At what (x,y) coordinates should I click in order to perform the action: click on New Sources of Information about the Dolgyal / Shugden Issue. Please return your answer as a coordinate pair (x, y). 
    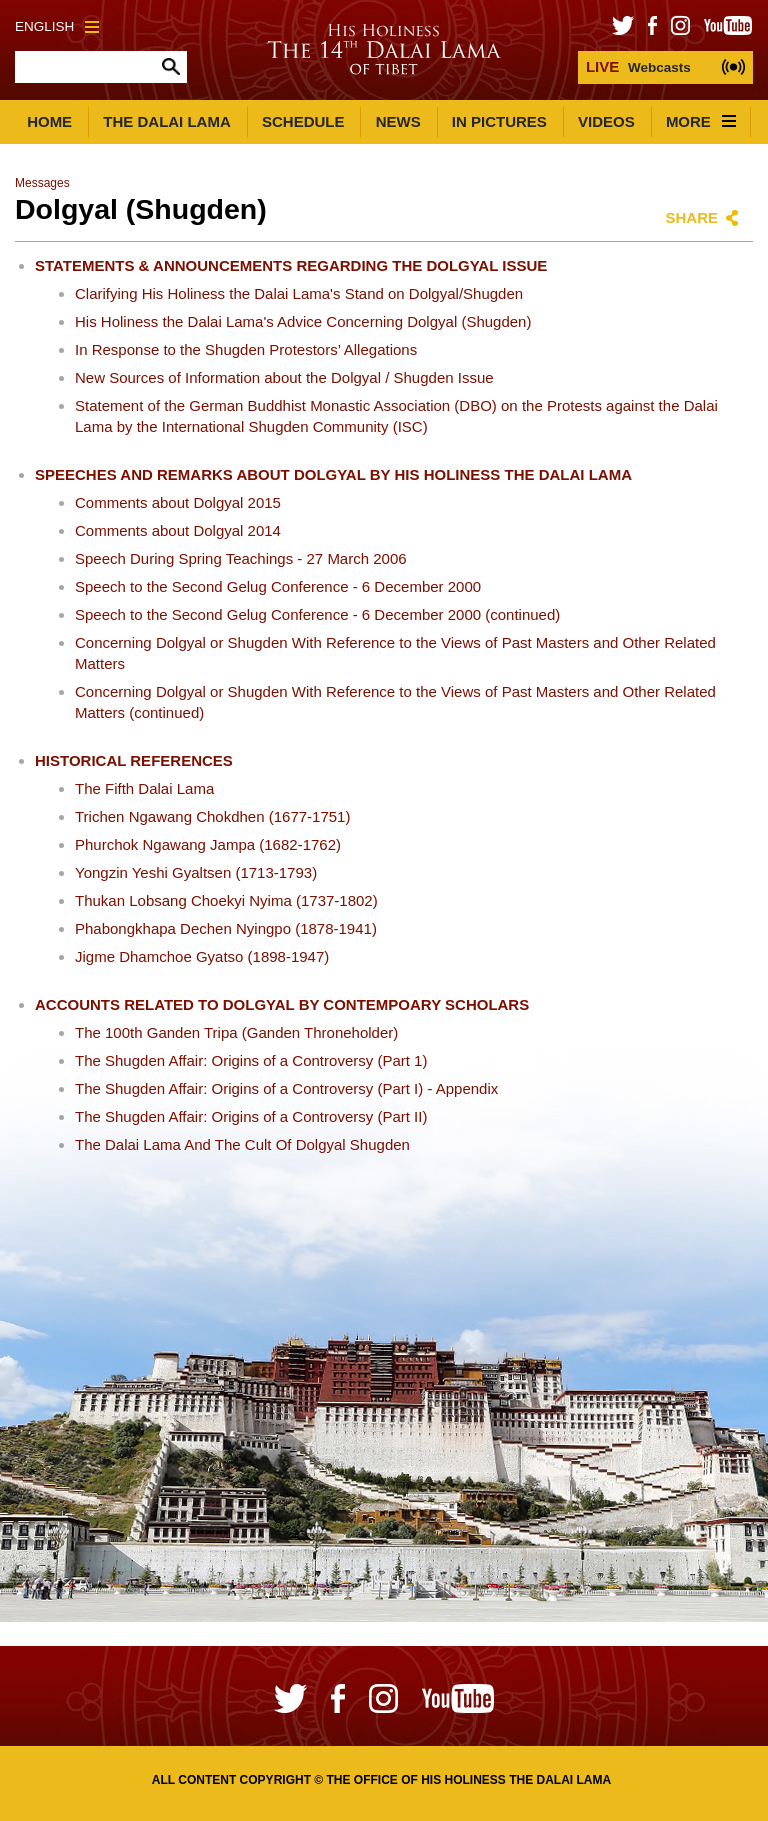
    Looking at the image, I should click on (284, 377).